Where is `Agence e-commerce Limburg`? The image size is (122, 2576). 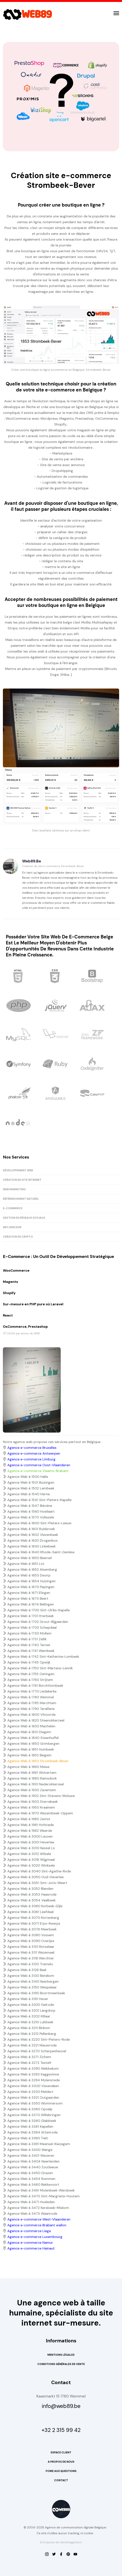 Agence e-commerce Limburg is located at coordinates (31, 1459).